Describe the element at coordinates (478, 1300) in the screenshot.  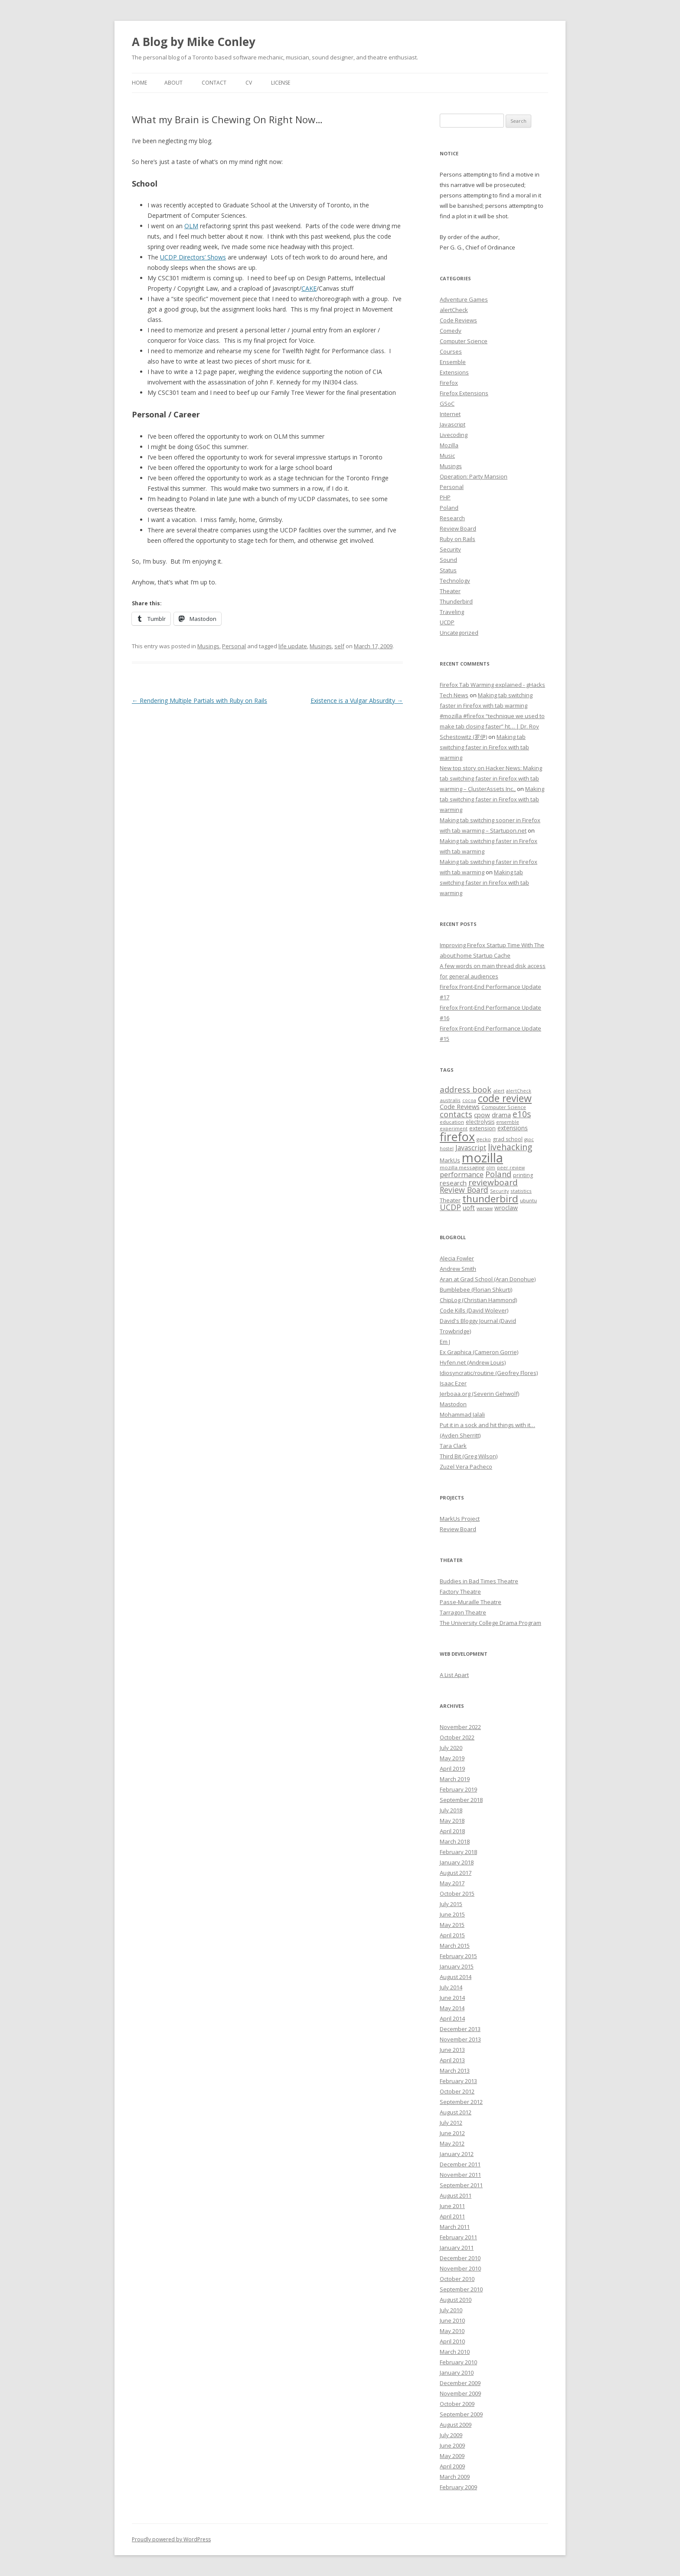
I see `ChipLog (Christian Hammond)` at that location.